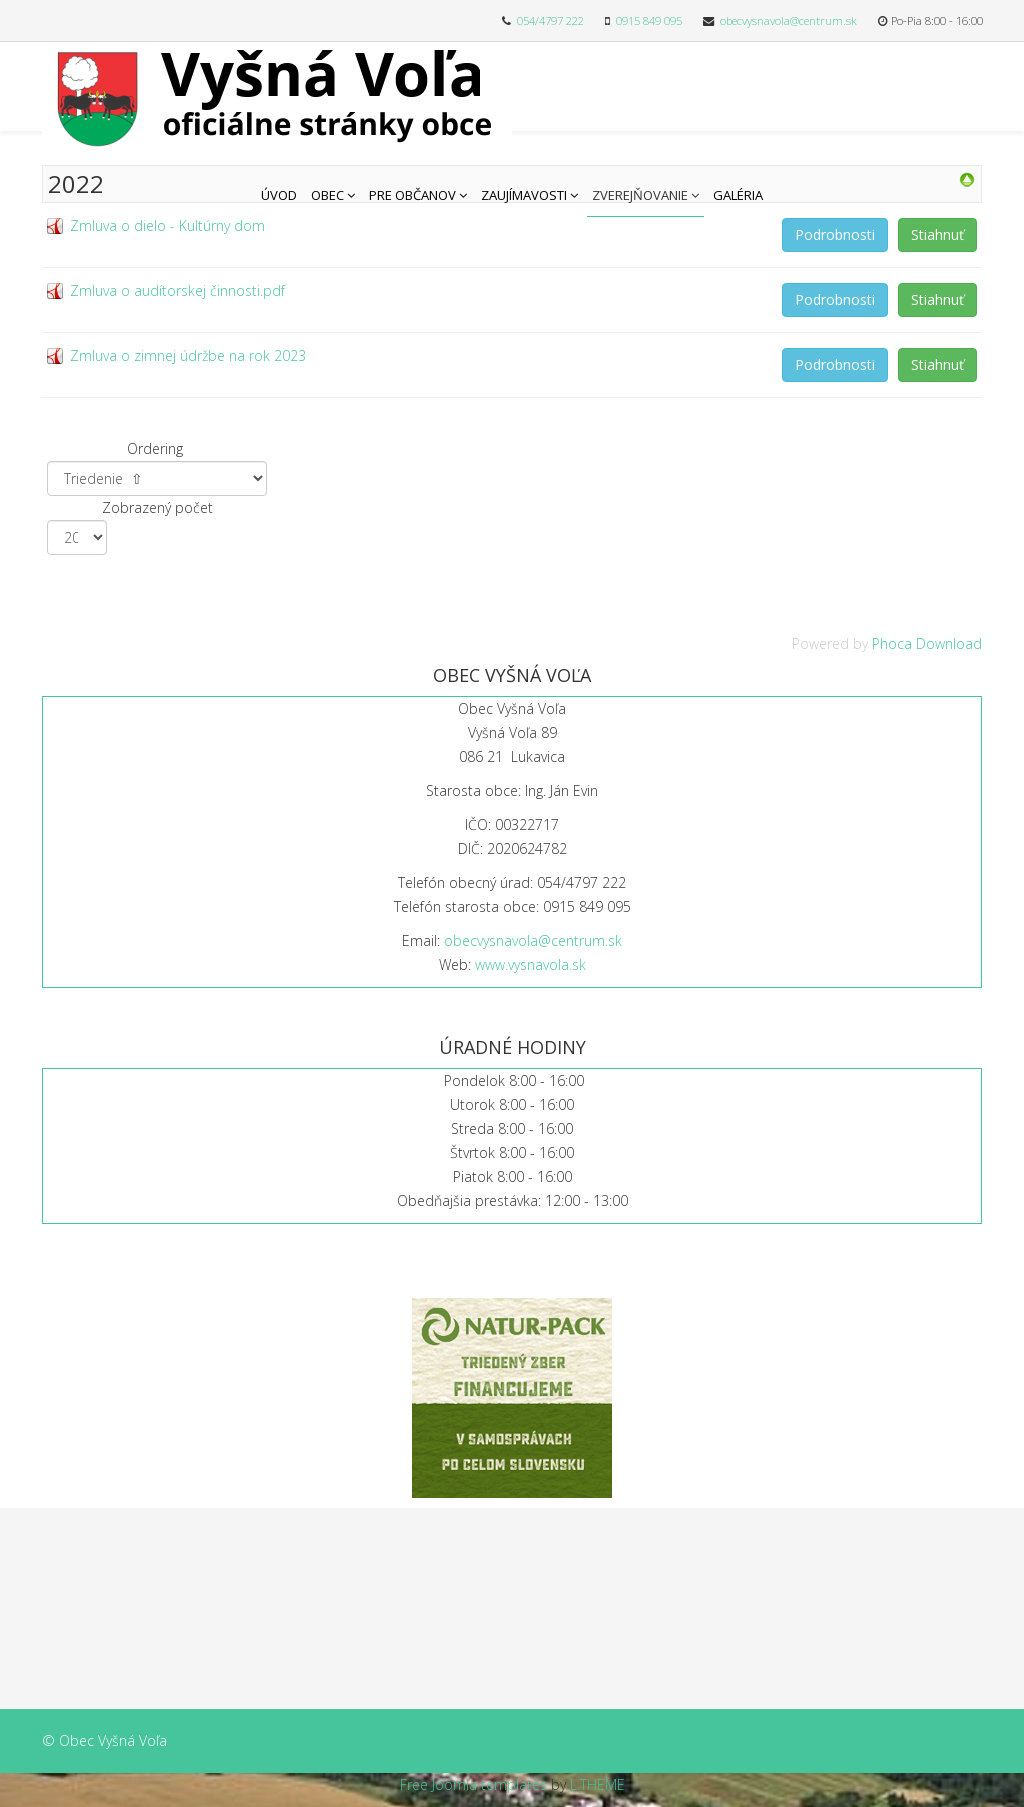  What do you see at coordinates (649, 20) in the screenshot?
I see `0915 849 095` at bounding box center [649, 20].